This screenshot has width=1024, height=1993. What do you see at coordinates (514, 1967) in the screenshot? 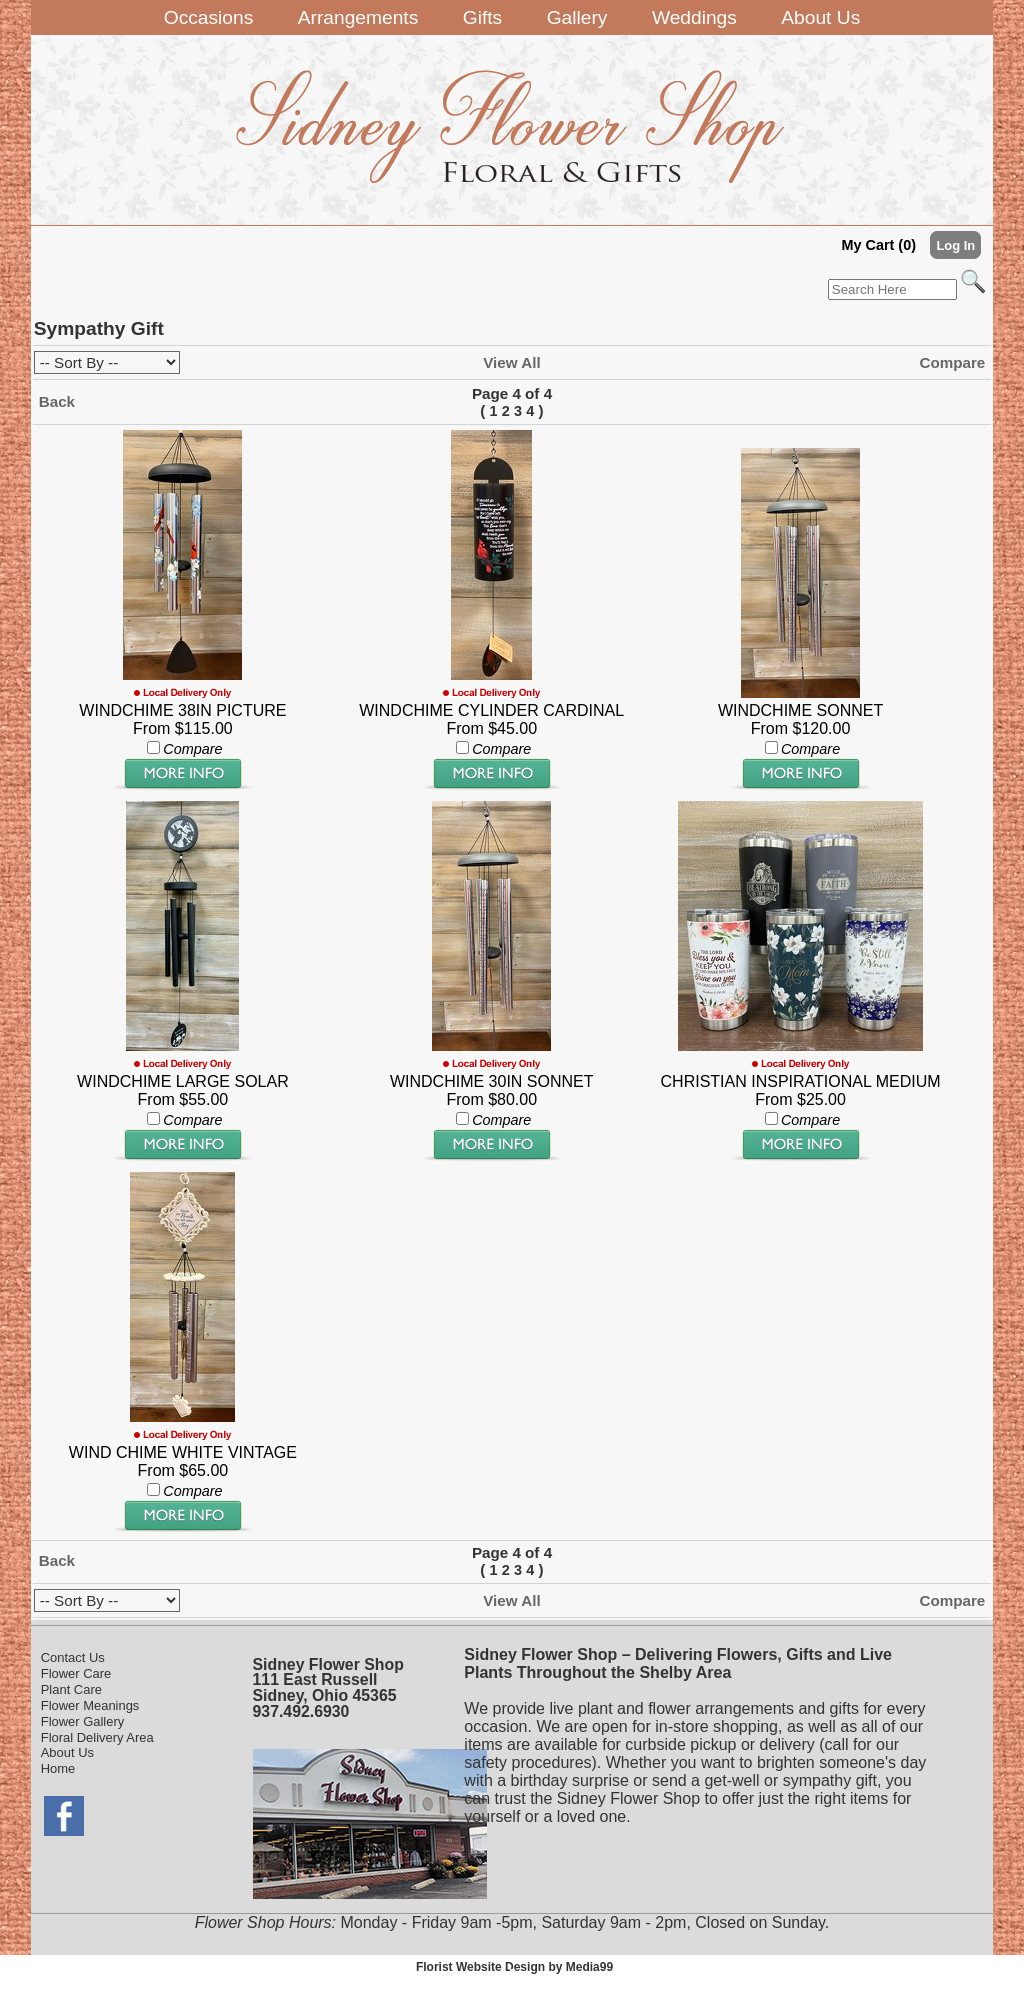
I see `Florist Website Design by Media99` at bounding box center [514, 1967].